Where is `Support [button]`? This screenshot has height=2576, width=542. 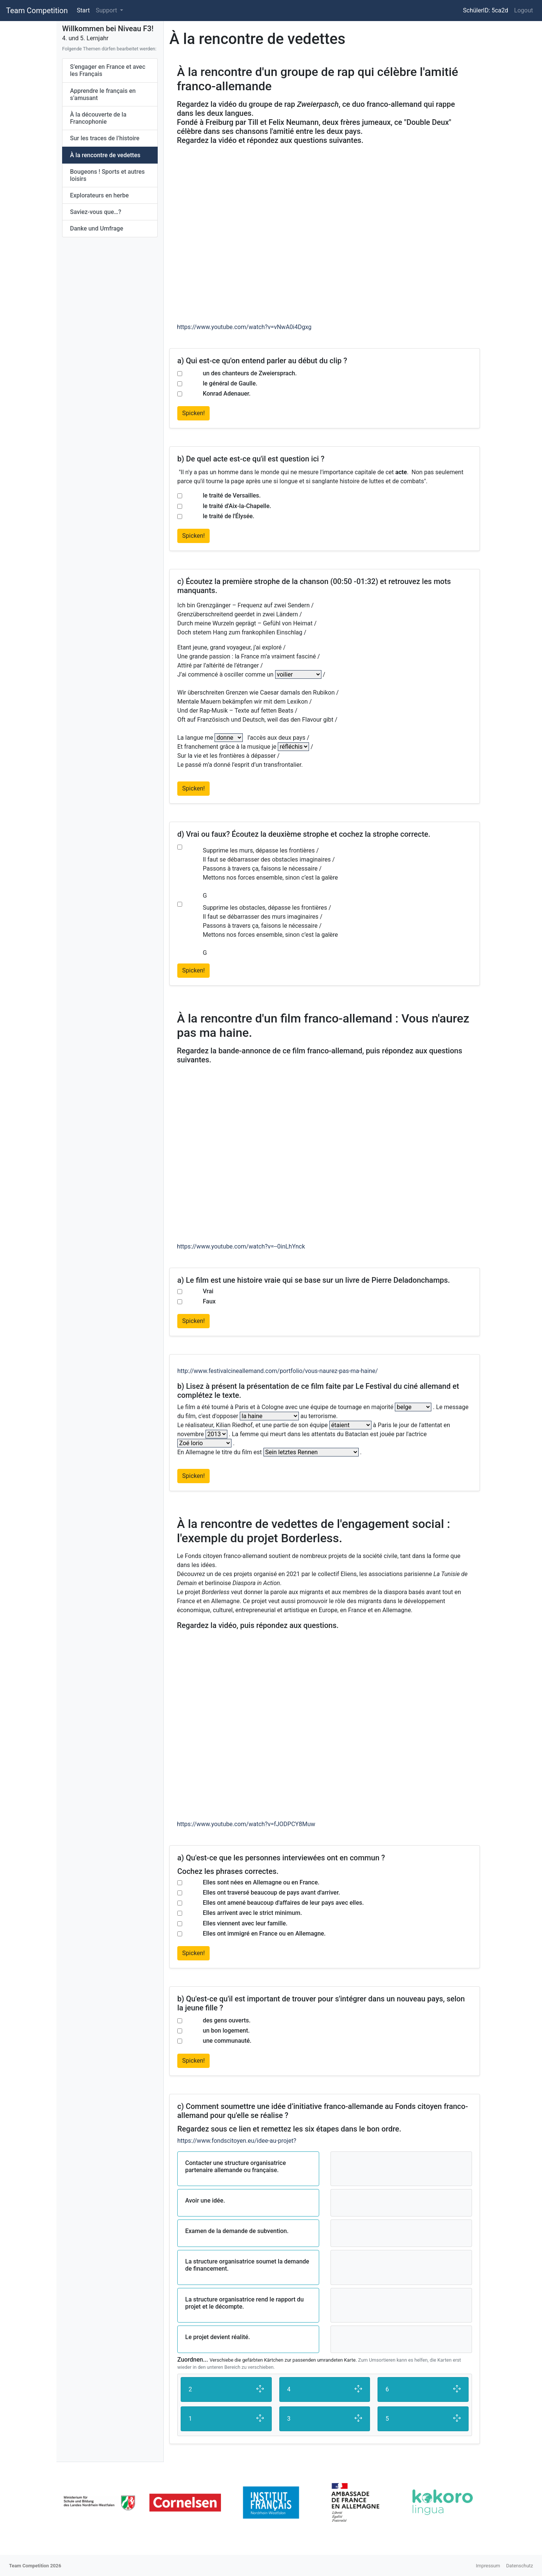
Support [button] is located at coordinates (107, 10).